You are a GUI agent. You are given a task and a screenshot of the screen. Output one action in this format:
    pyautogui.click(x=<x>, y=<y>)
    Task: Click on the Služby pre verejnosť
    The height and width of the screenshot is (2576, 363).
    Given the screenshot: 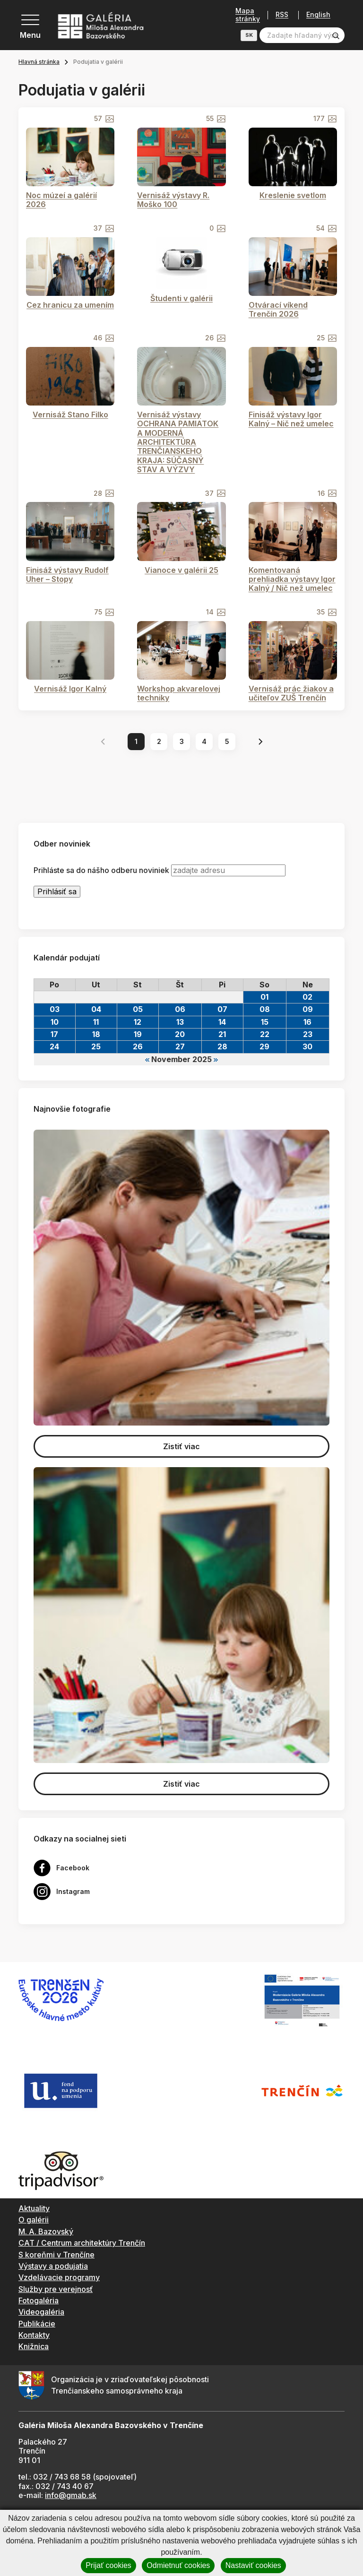 What is the action you would take?
    pyautogui.click(x=55, y=2289)
    